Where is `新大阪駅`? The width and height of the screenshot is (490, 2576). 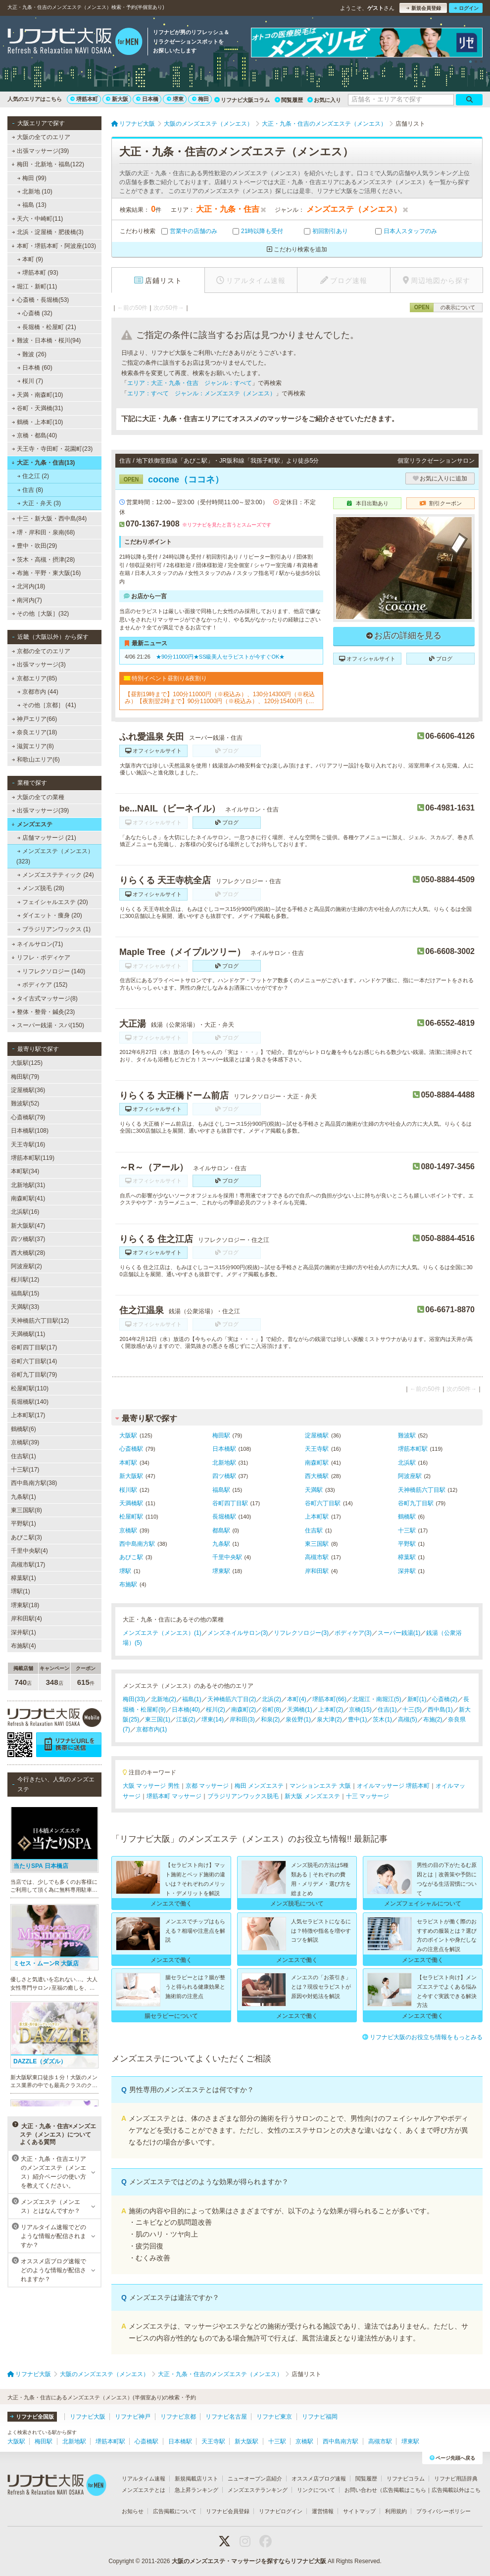 新大阪駅 is located at coordinates (131, 1476).